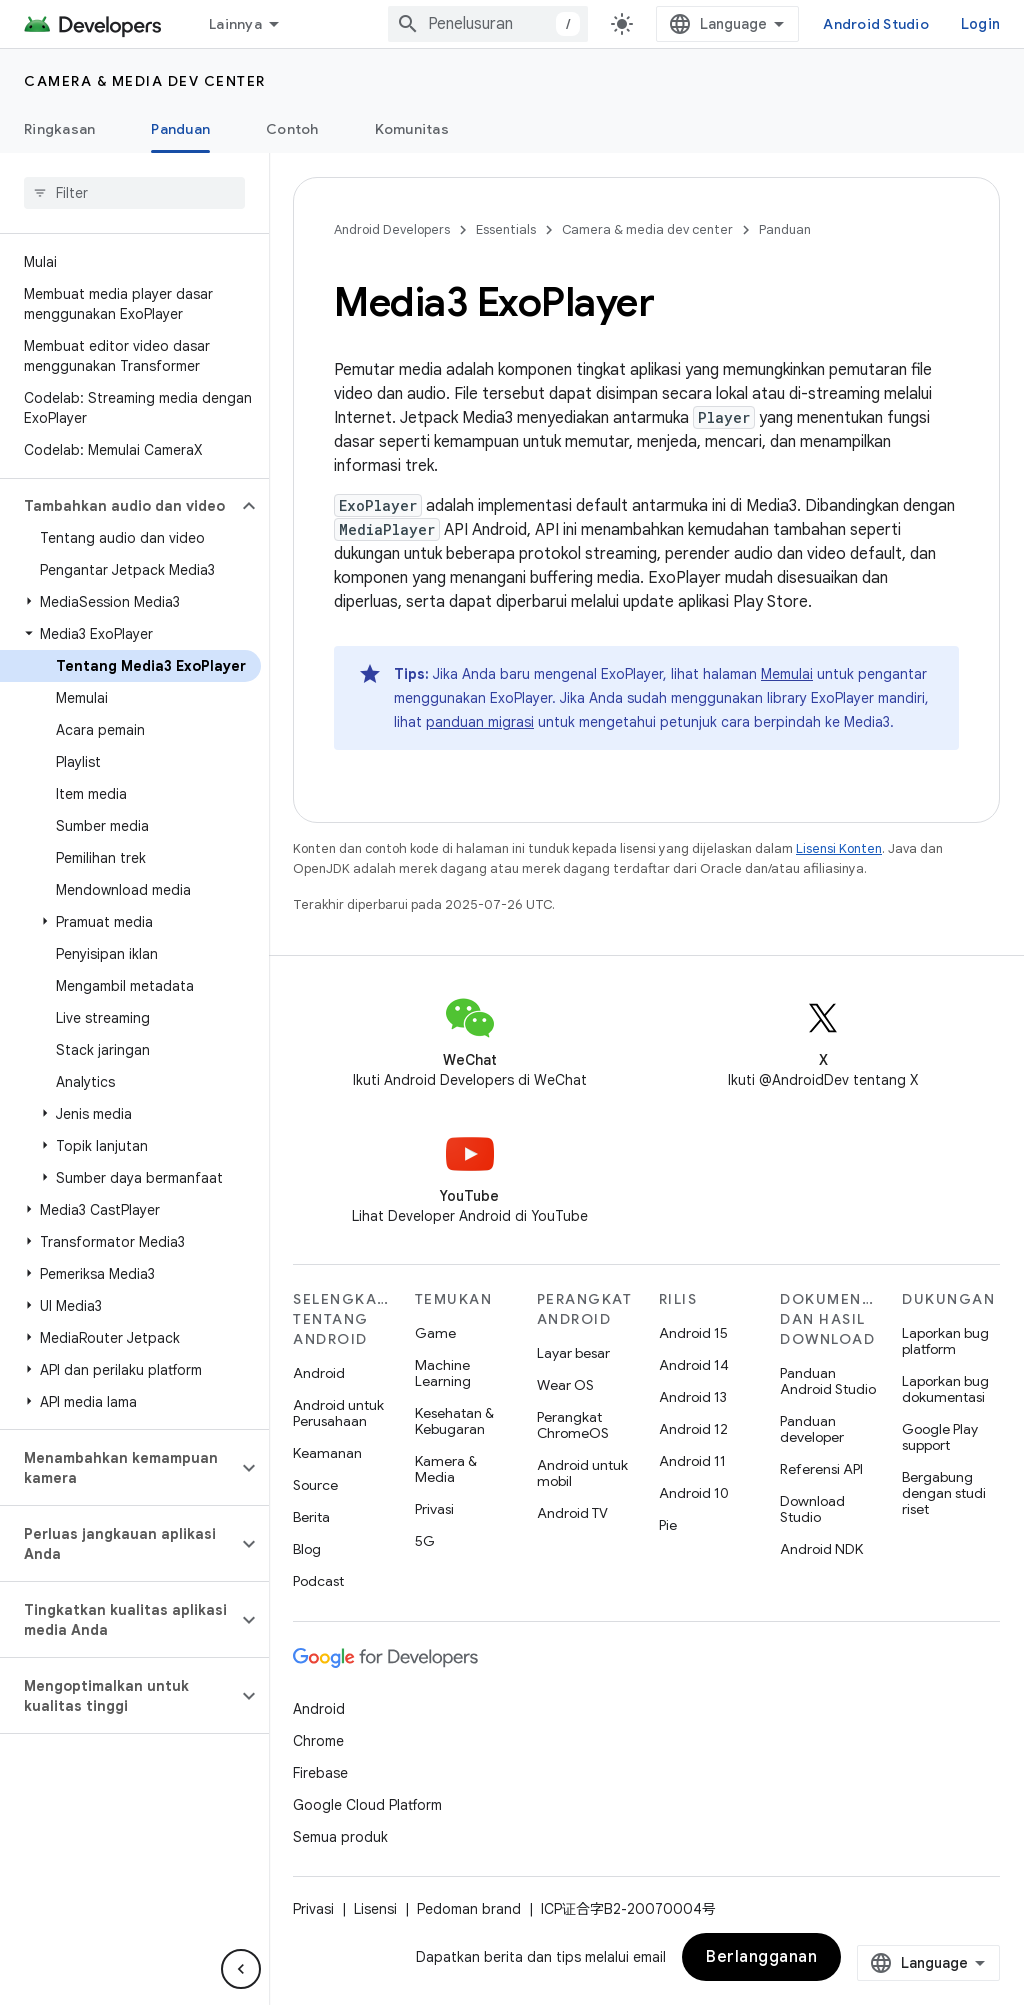  What do you see at coordinates (812, 1429) in the screenshot?
I see `Panduan developer` at bounding box center [812, 1429].